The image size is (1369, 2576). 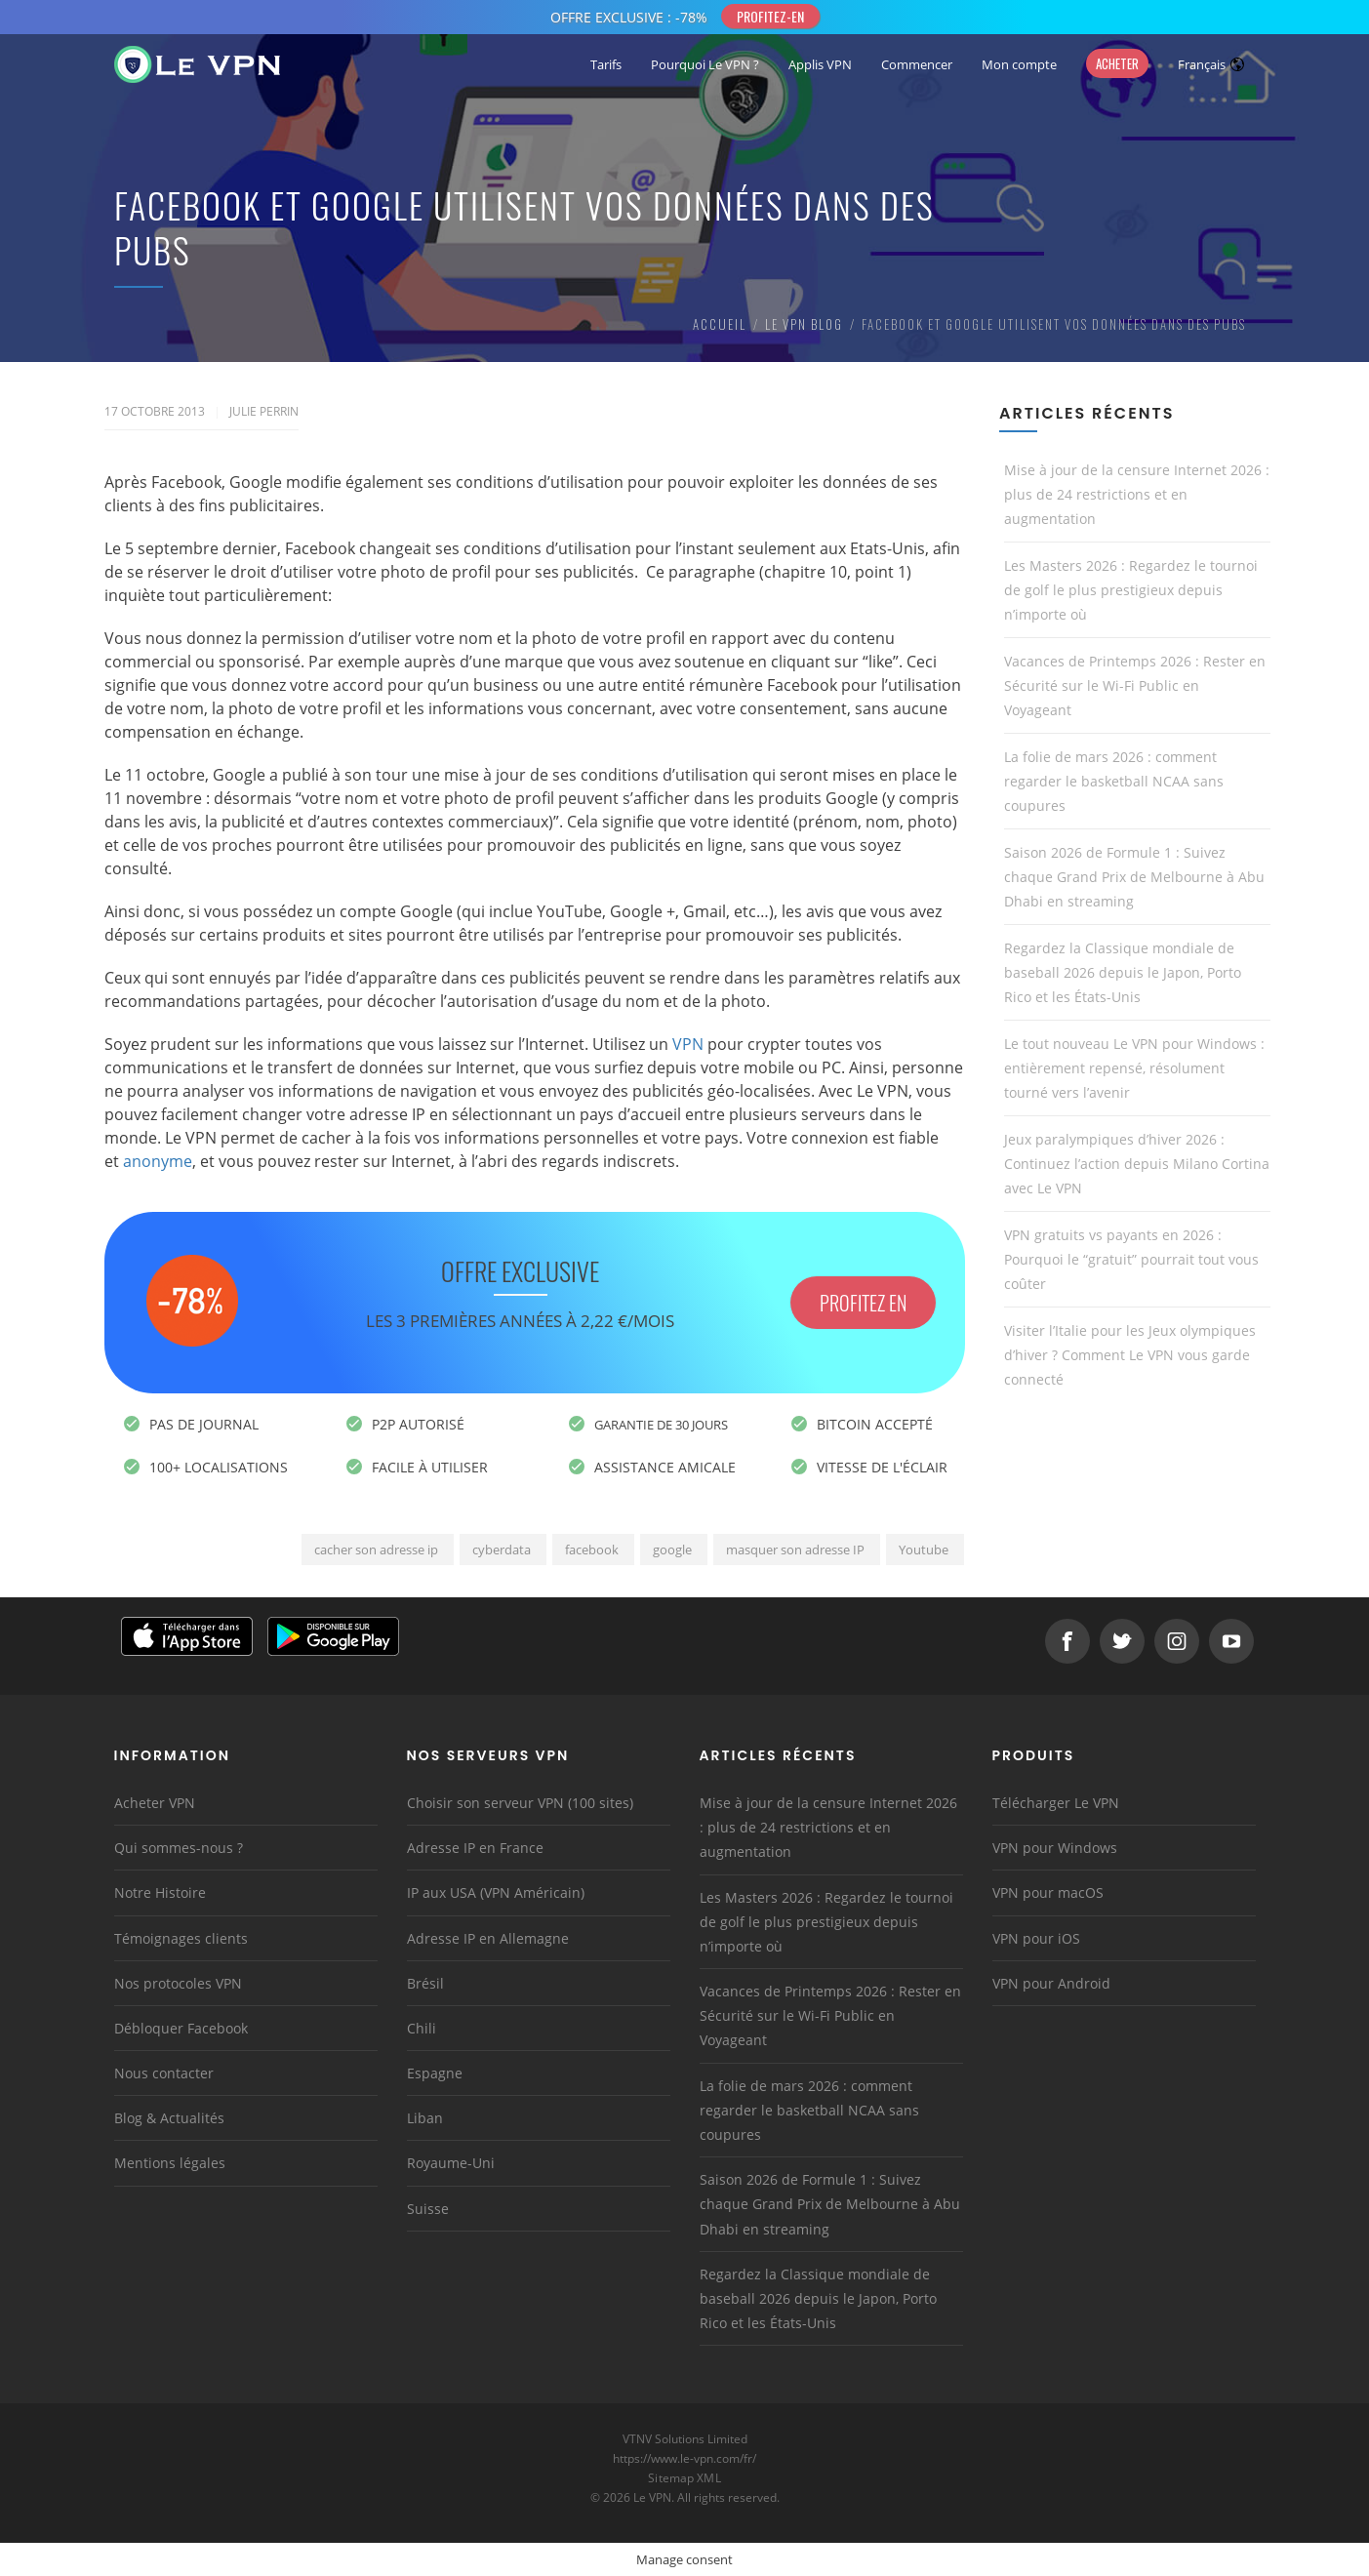 What do you see at coordinates (428, 2208) in the screenshot?
I see `Suisse` at bounding box center [428, 2208].